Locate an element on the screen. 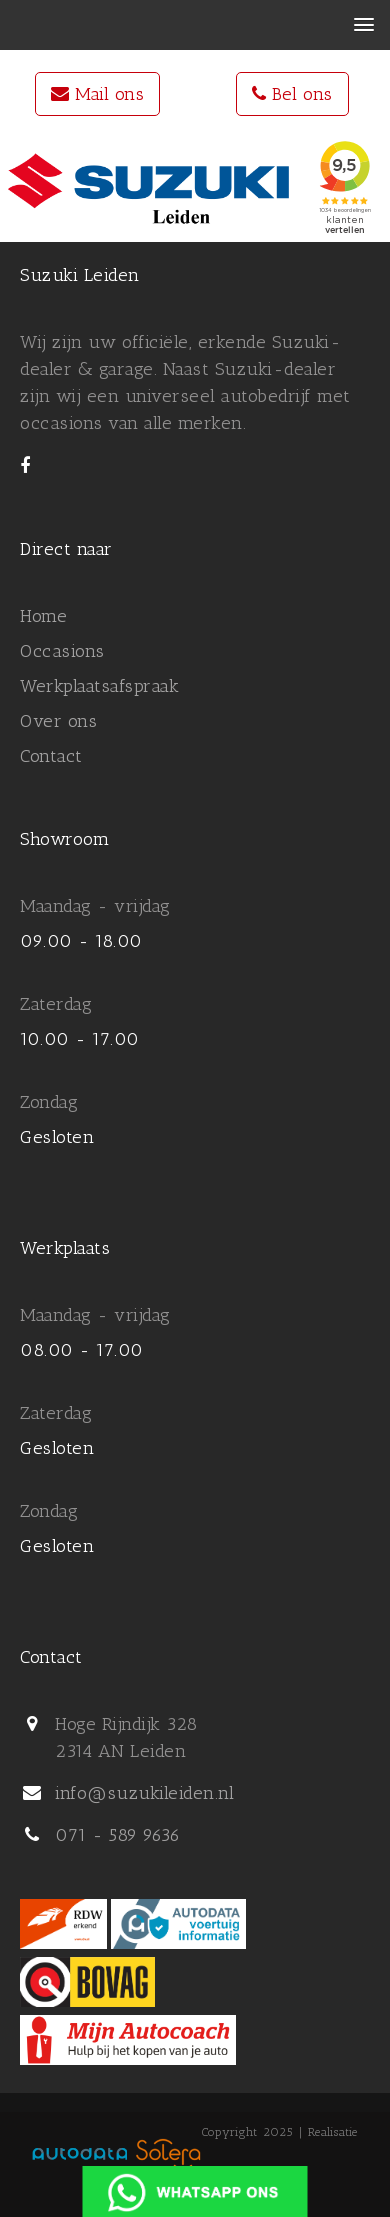 The height and width of the screenshot is (2217, 390). Bel ons is located at coordinates (292, 94).